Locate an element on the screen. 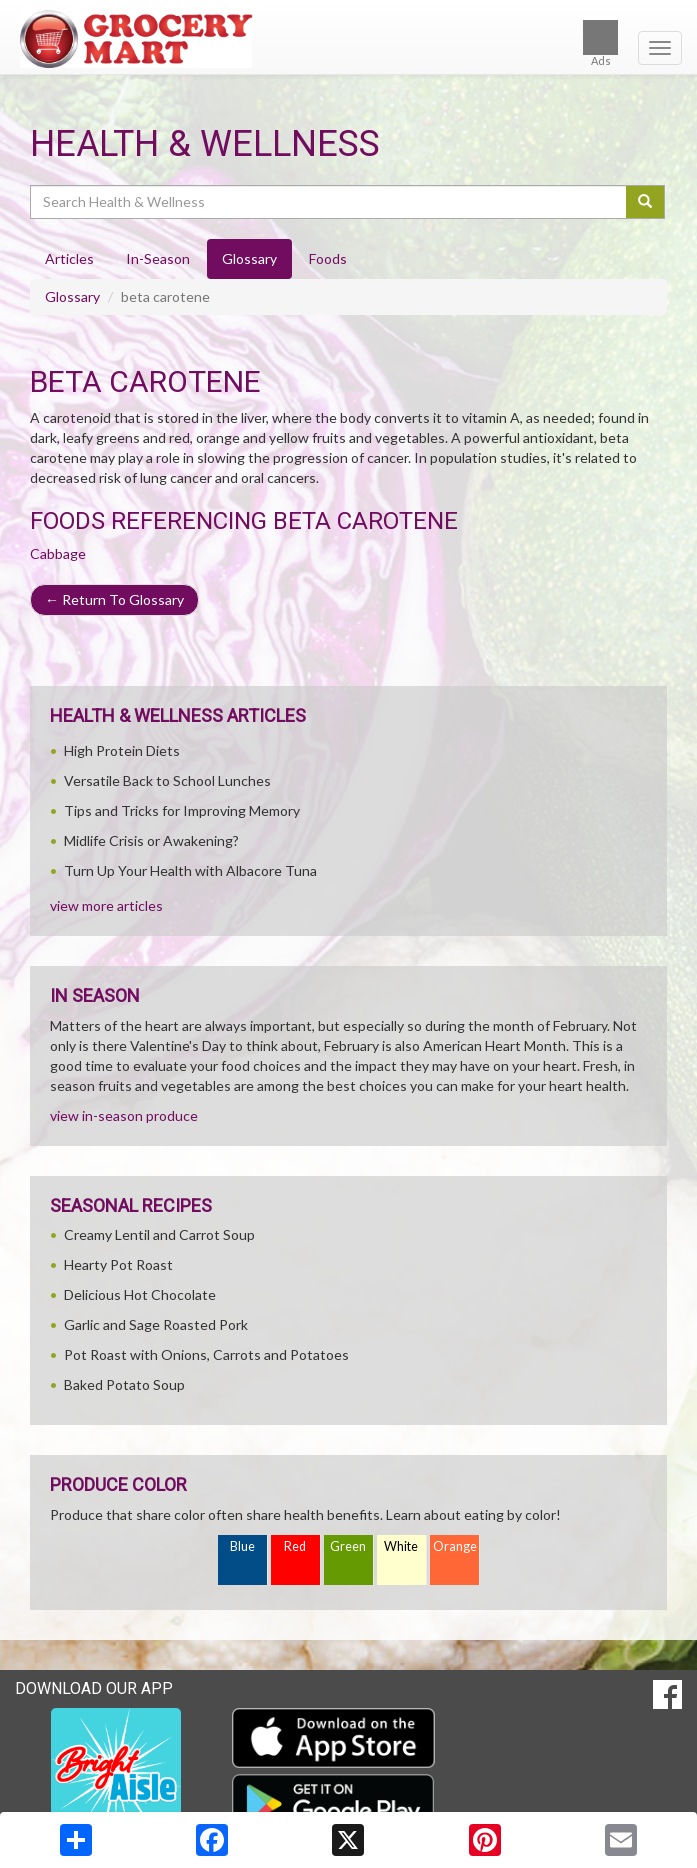 The height and width of the screenshot is (1868, 697). Garlic and Sage Roasted Pork is located at coordinates (156, 1324).